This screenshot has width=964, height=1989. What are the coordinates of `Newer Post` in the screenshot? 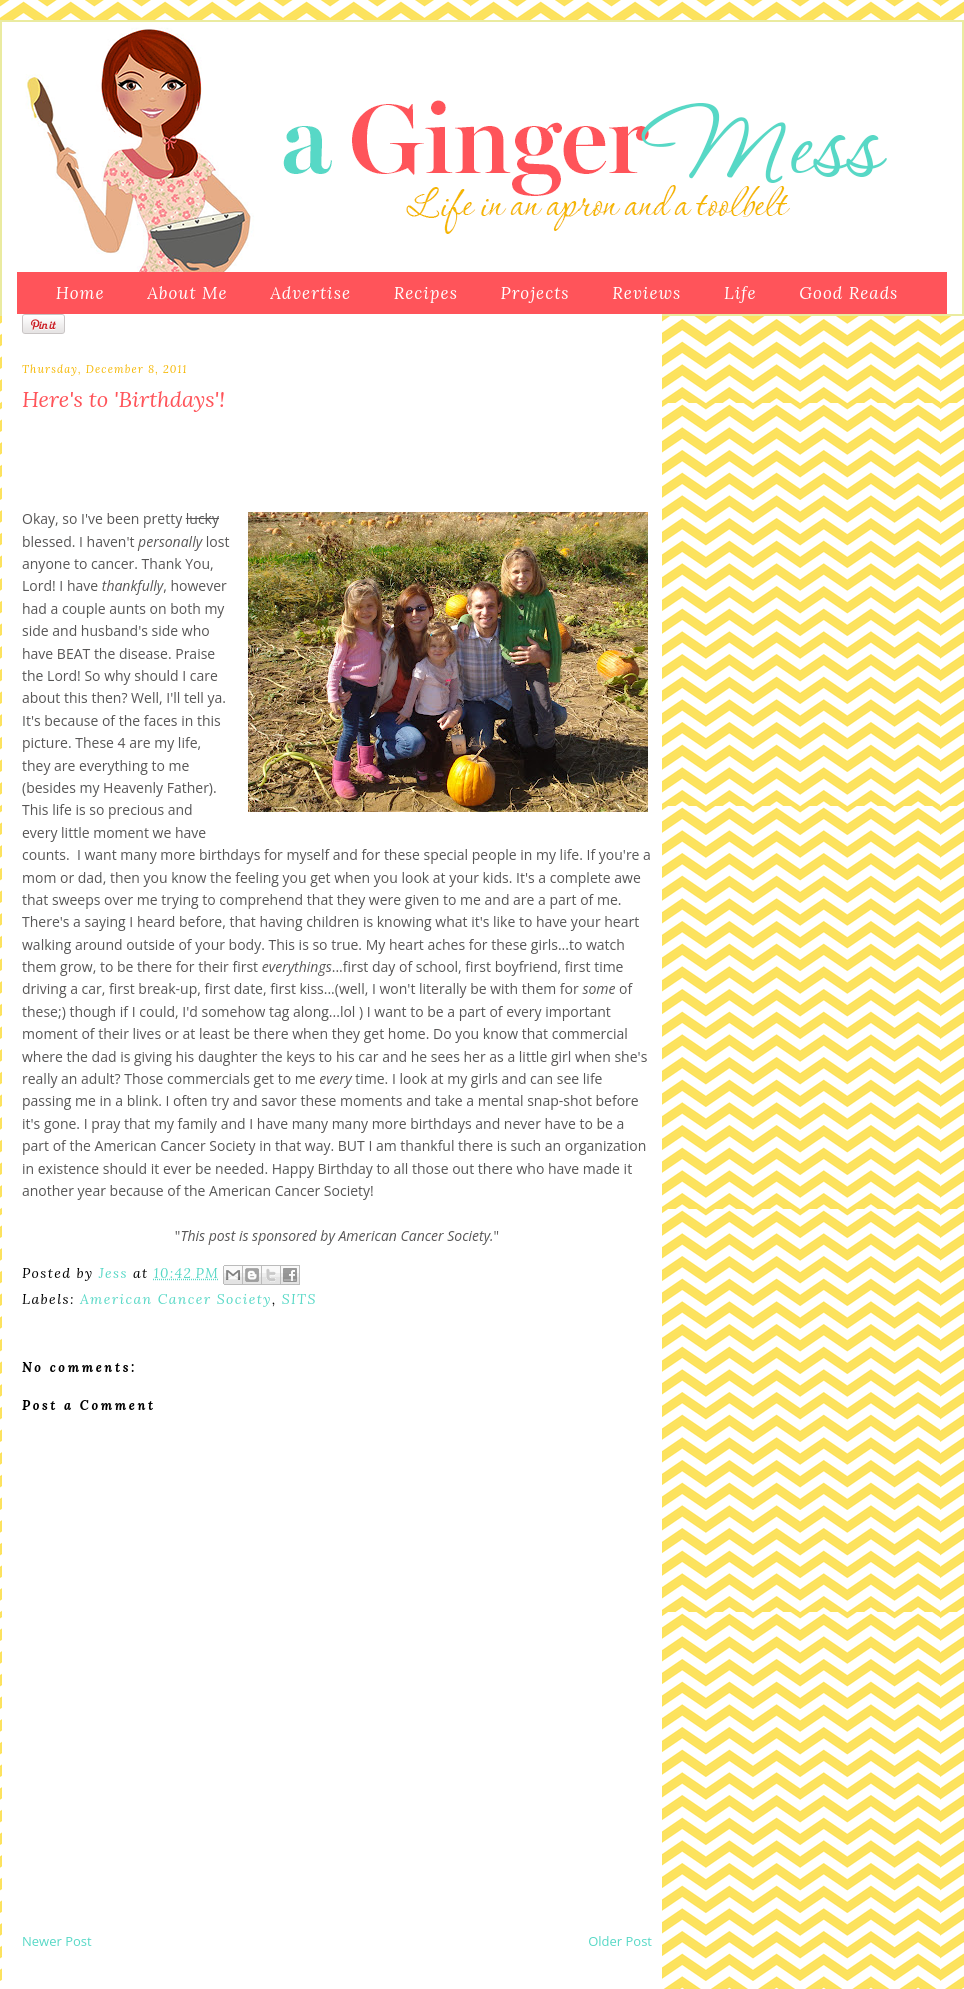 It's located at (57, 1941).